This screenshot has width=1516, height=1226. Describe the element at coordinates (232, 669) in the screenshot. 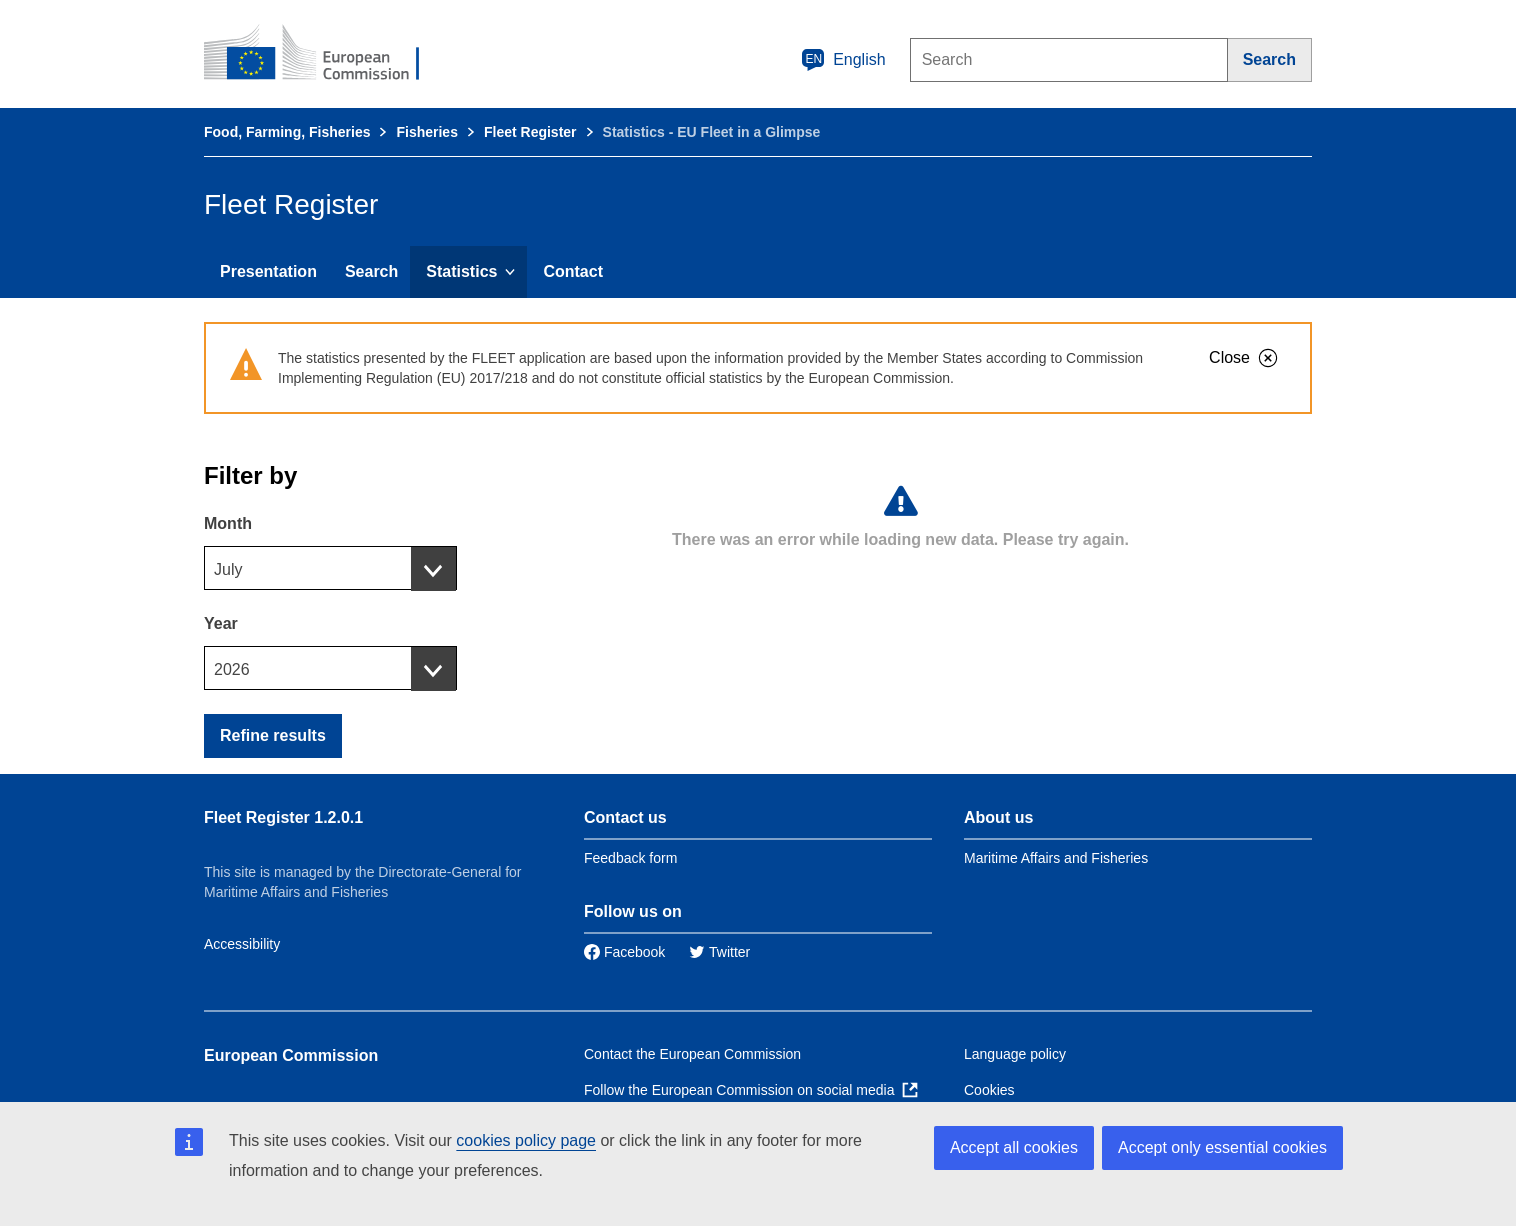

I see `2026 [textbox]` at that location.